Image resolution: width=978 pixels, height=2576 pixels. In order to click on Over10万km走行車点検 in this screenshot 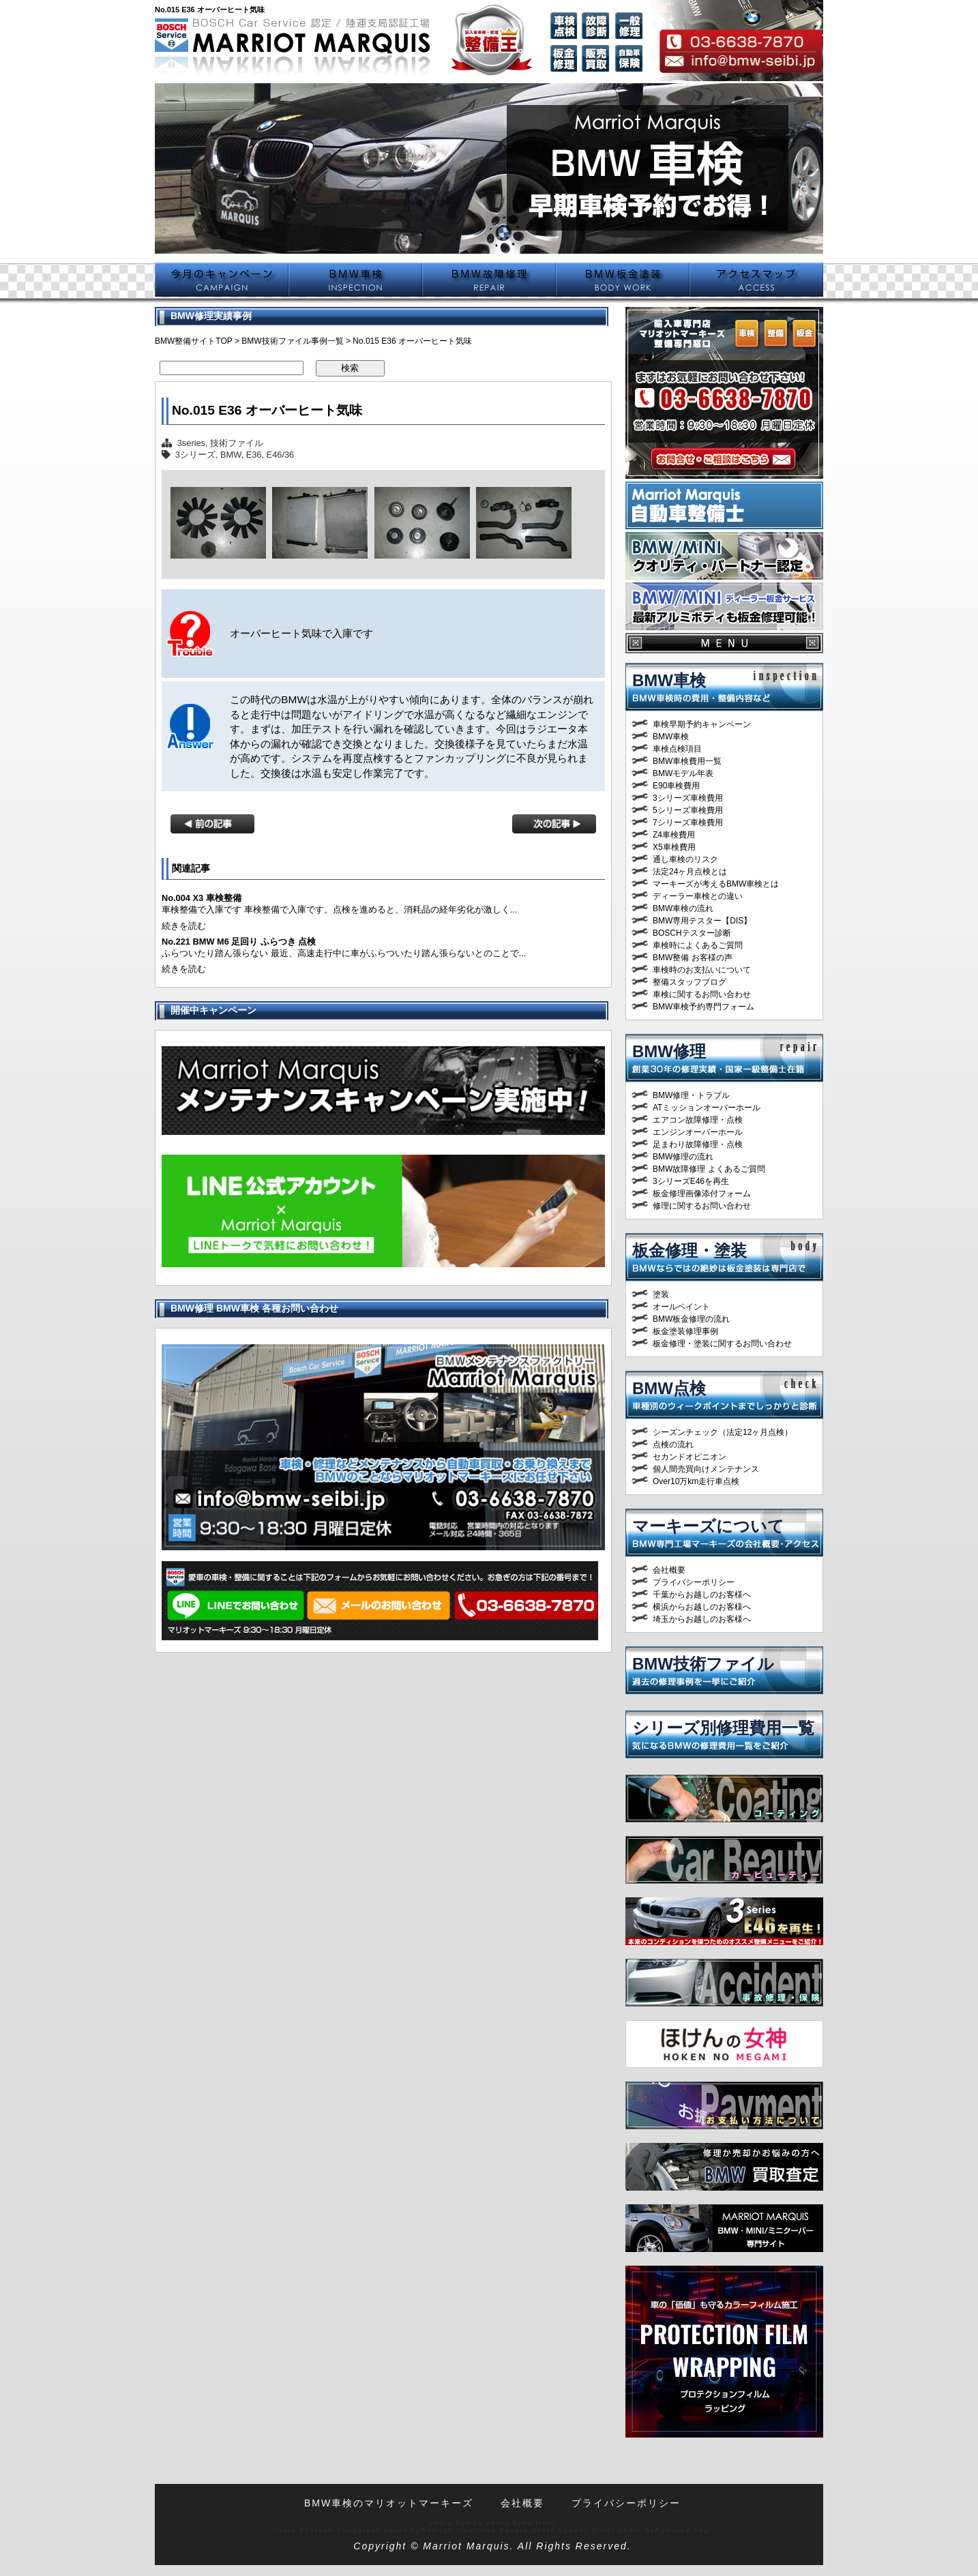, I will do `click(696, 1481)`.